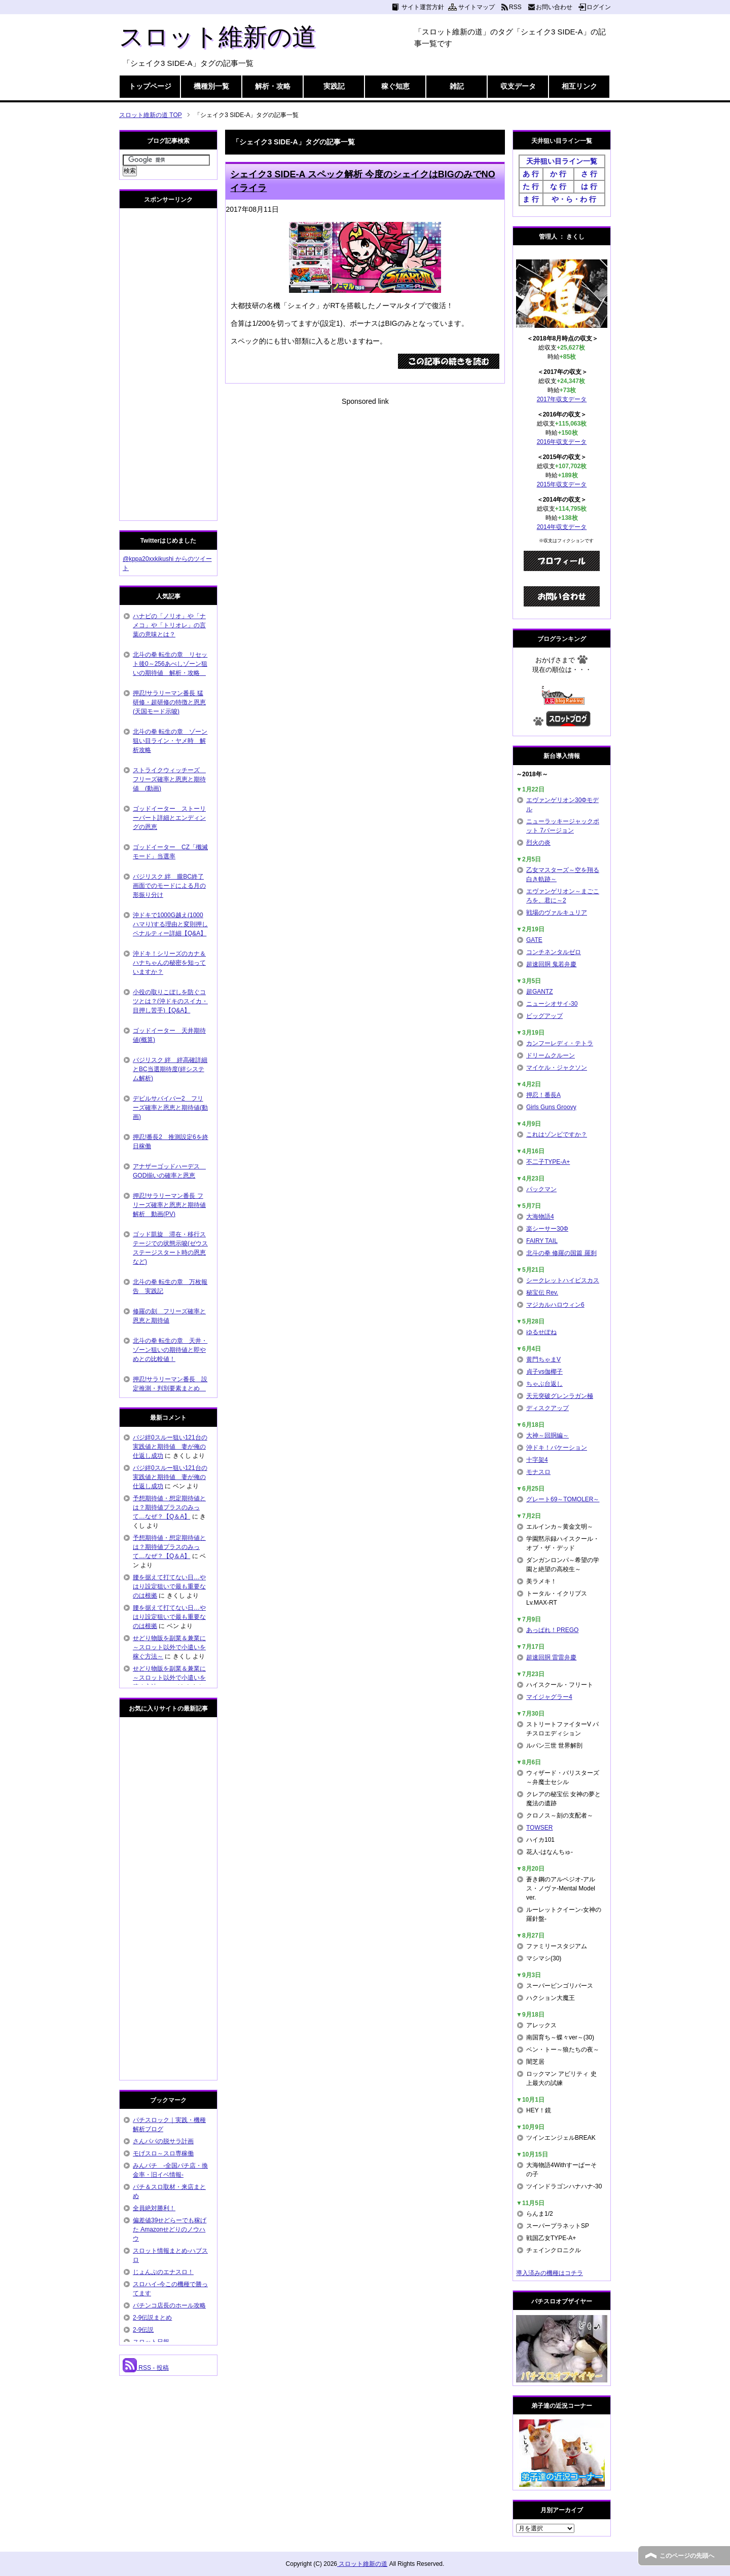 Image resolution: width=730 pixels, height=2576 pixels. Describe the element at coordinates (154, 2208) in the screenshot. I see `全員絶対勝利！` at that location.